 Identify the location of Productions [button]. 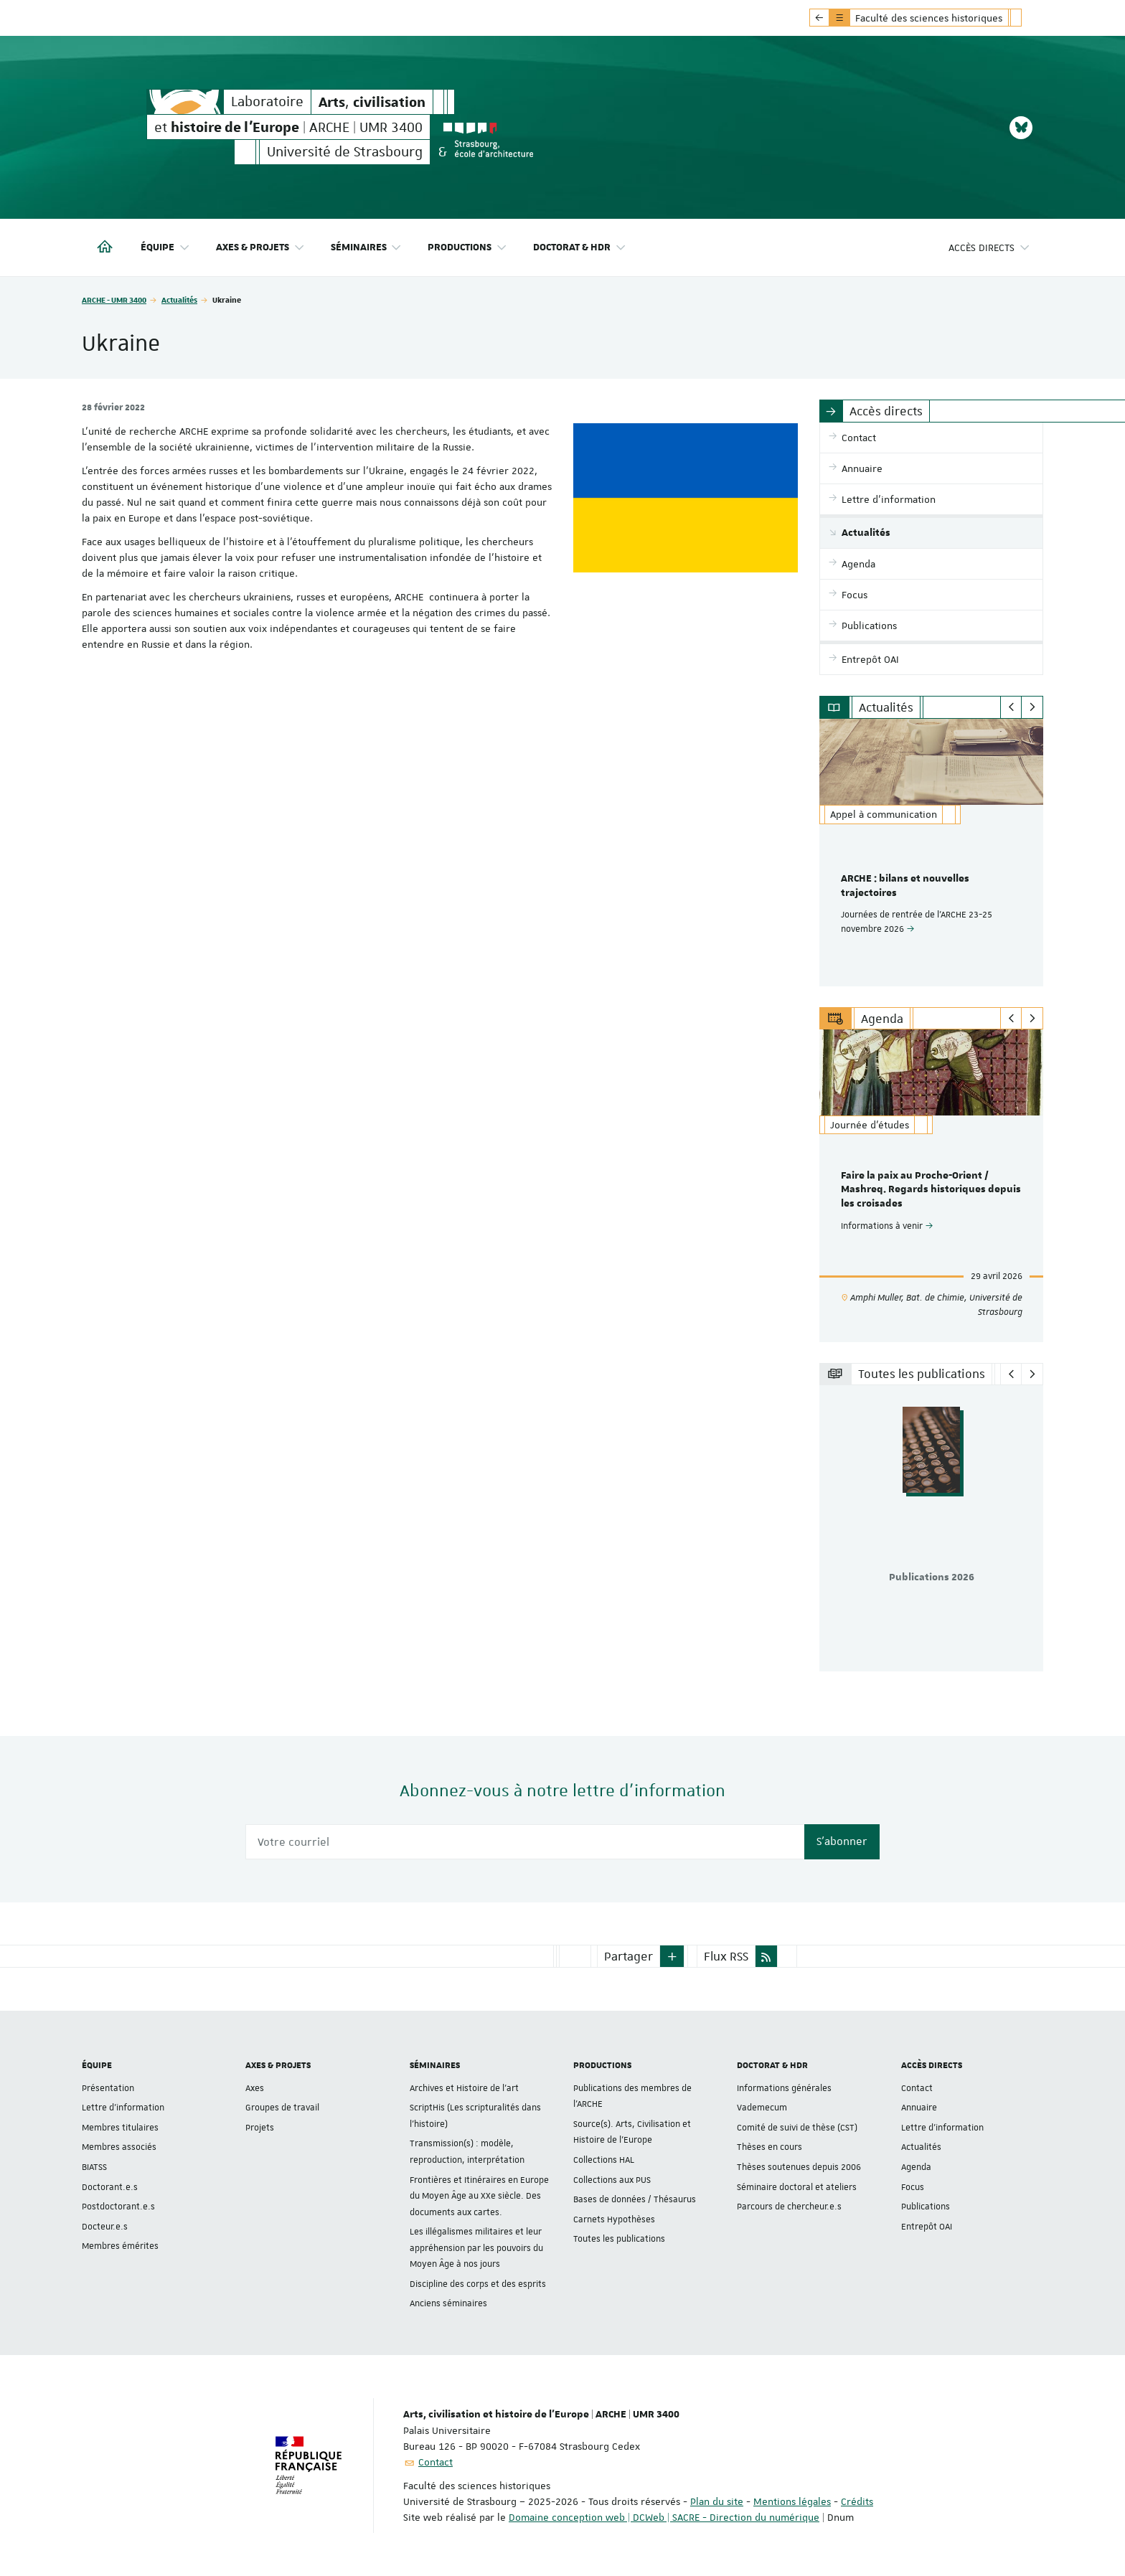
(467, 248).